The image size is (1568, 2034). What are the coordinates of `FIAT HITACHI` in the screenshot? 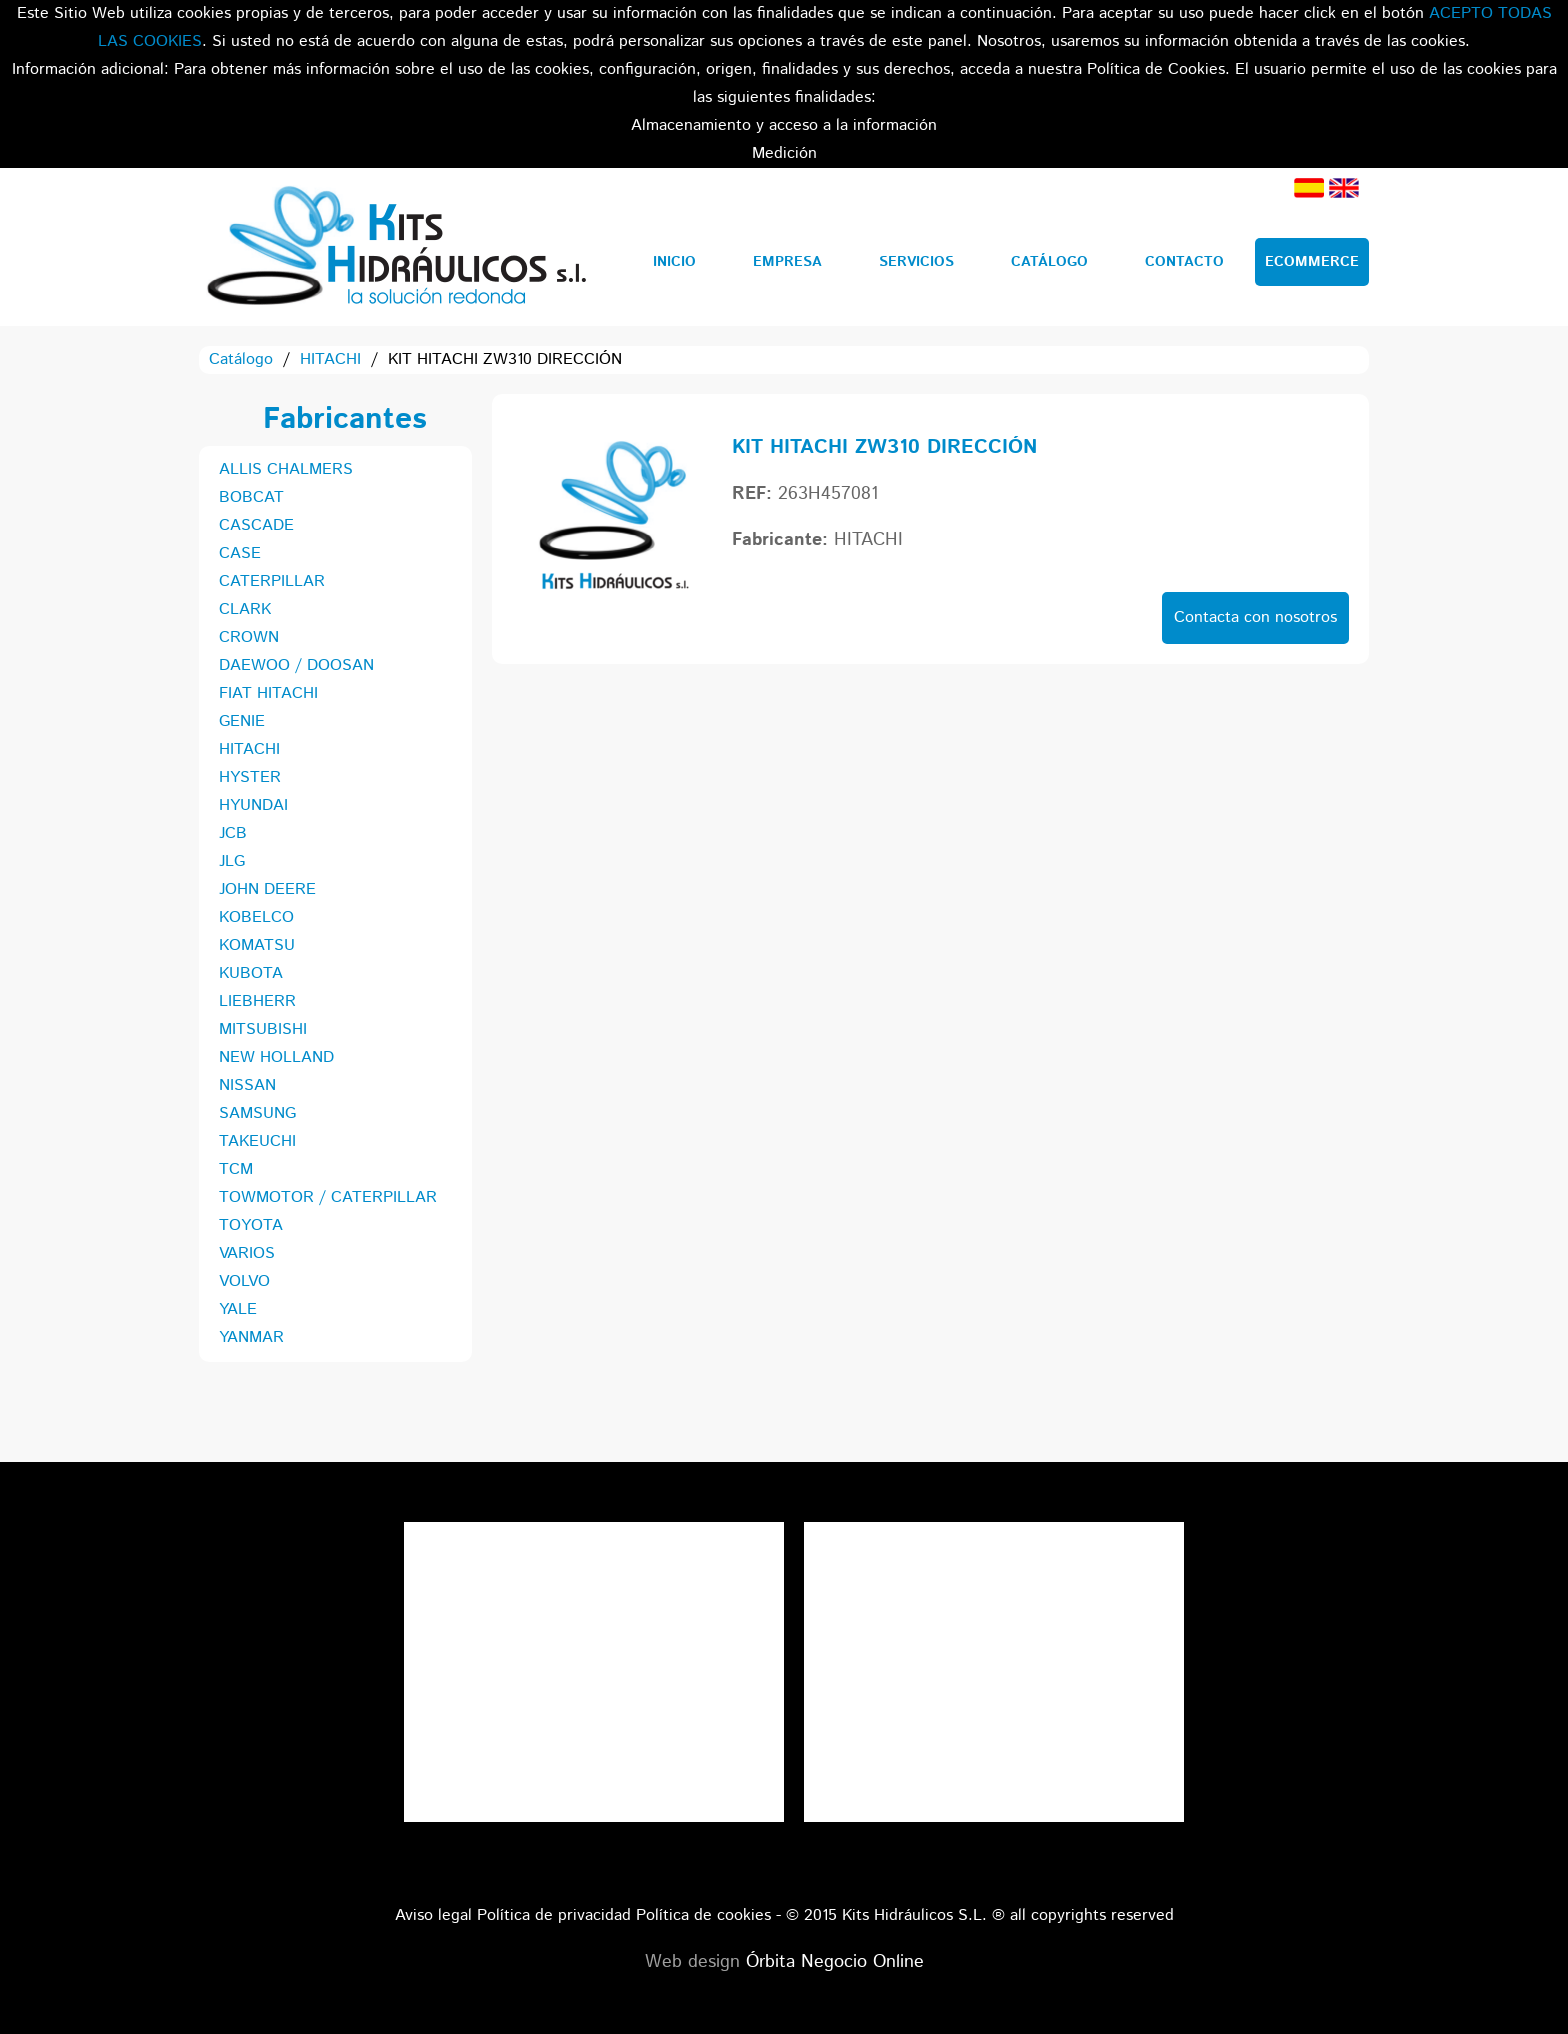 It's located at (268, 693).